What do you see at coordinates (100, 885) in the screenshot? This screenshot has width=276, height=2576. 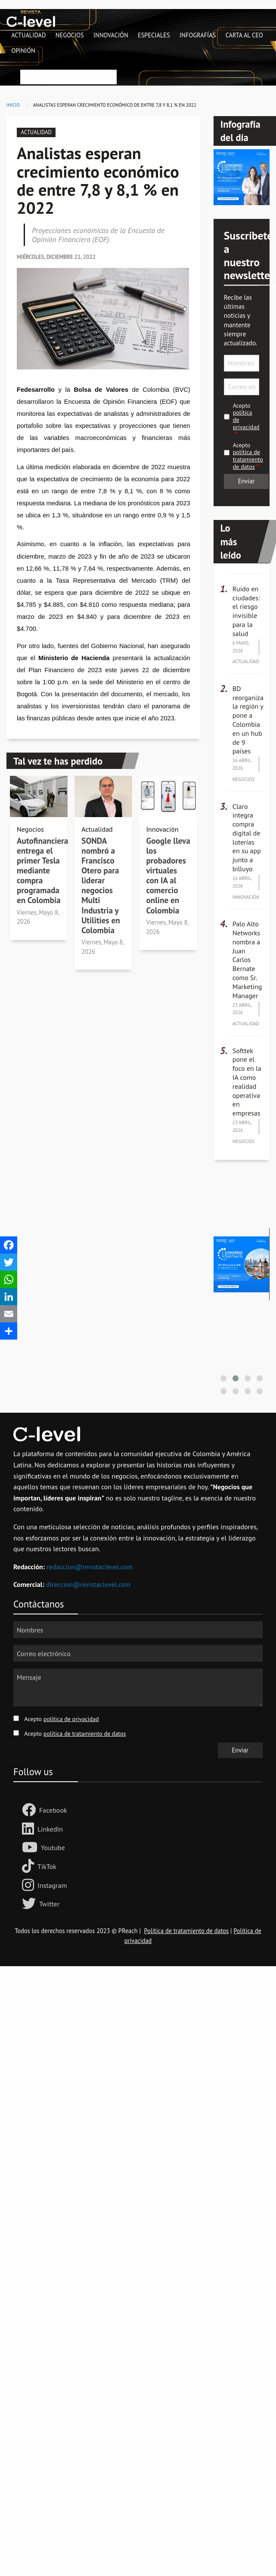 I see `SONDA nombró a Francisco Otero para liderar negocios Multi Industria y Utilities en Colombia` at bounding box center [100, 885].